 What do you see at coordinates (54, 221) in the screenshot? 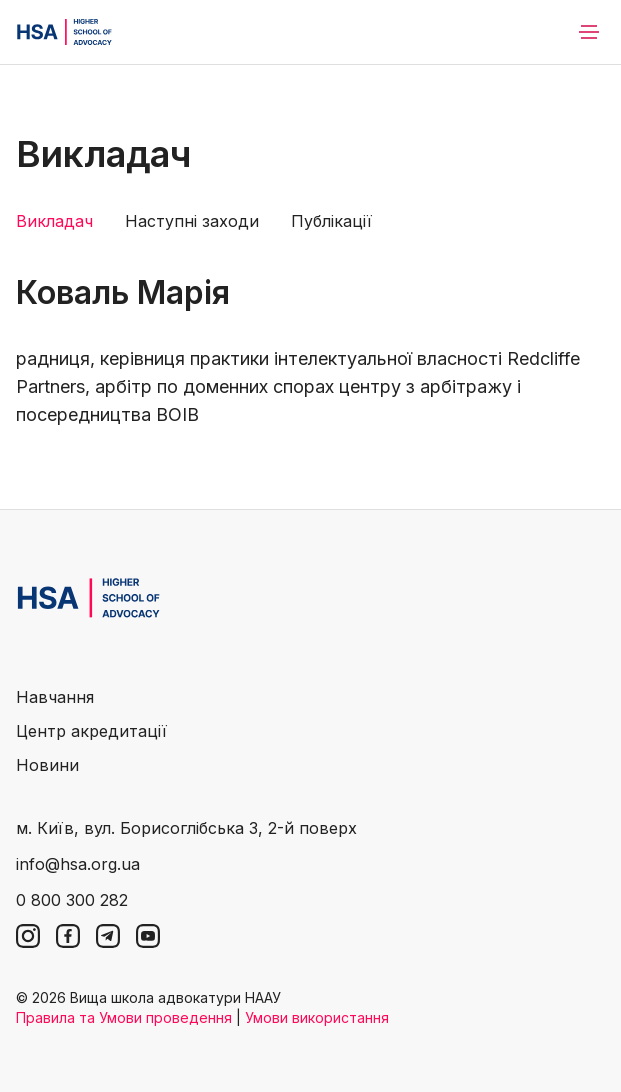
I see `Викладач` at bounding box center [54, 221].